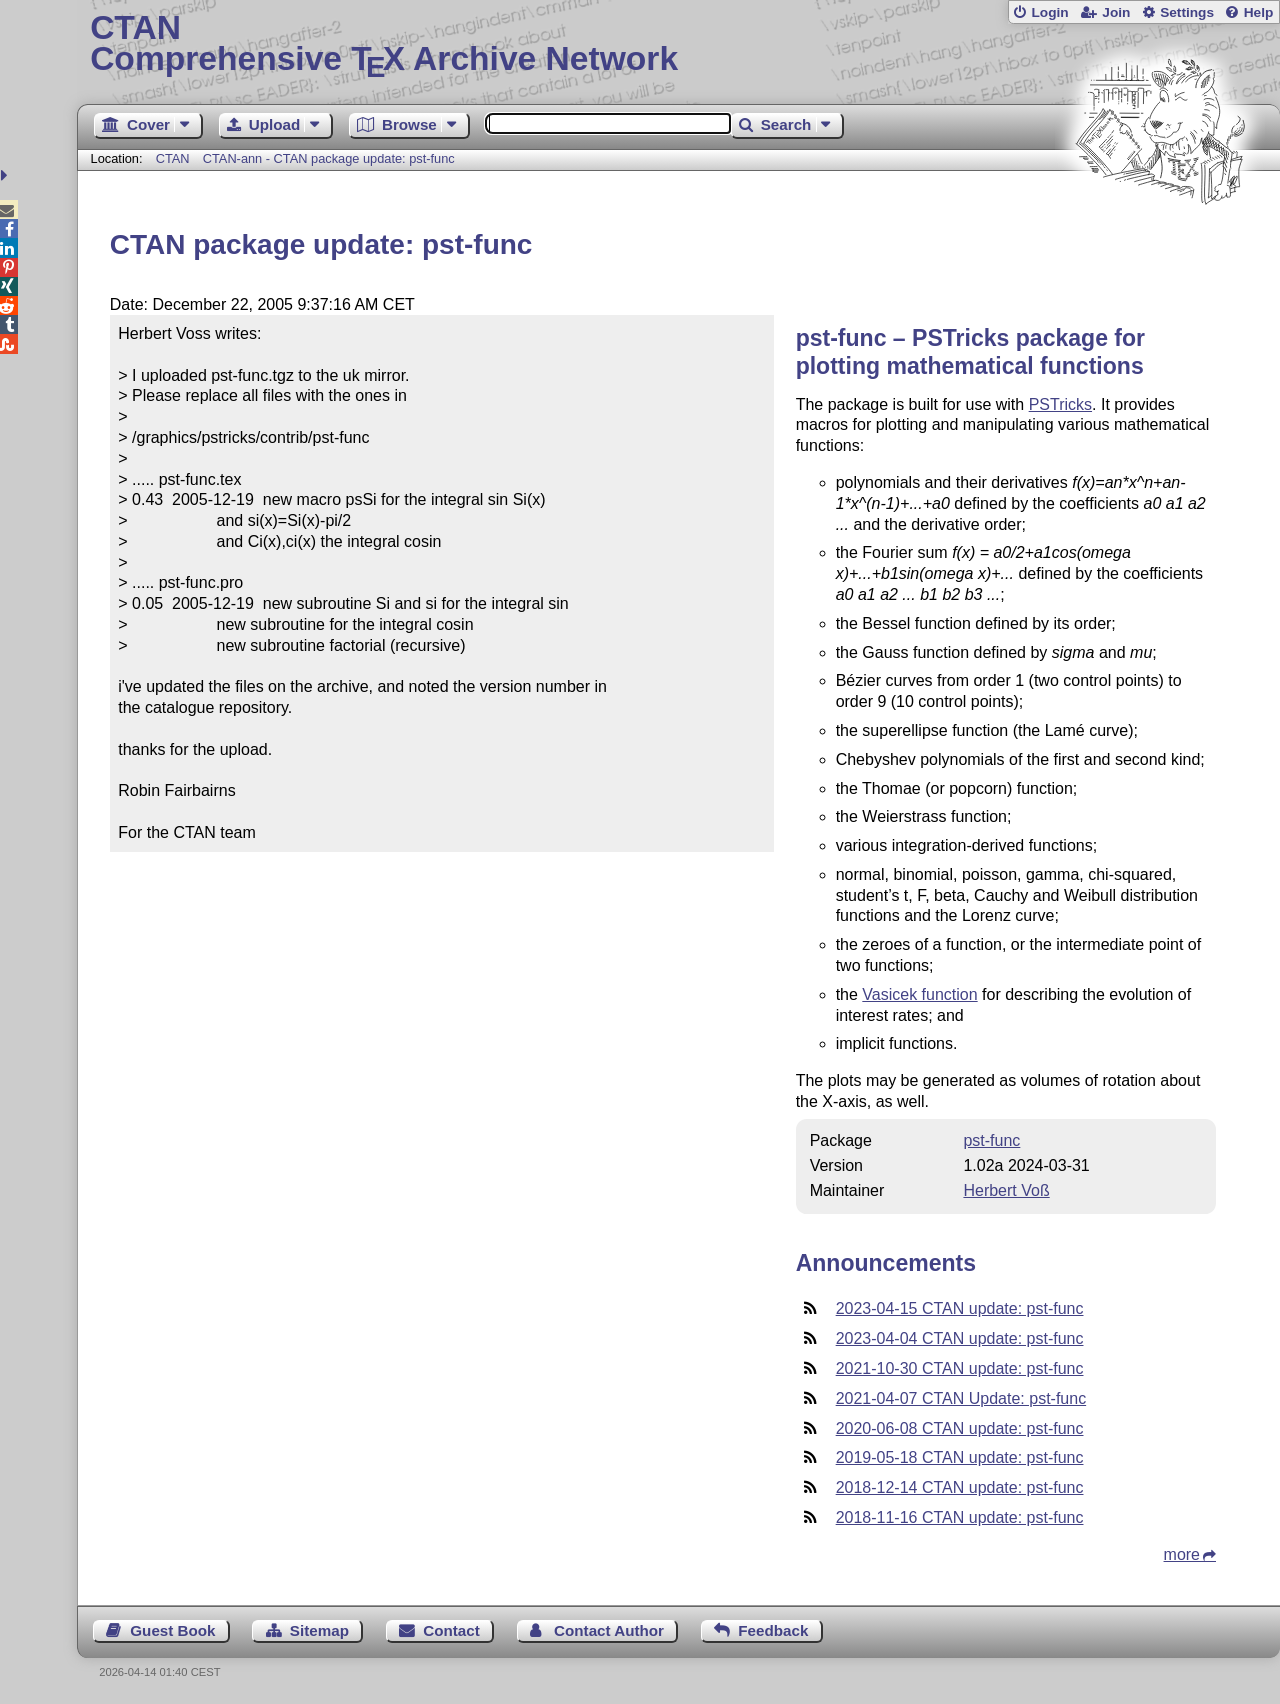  Describe the element at coordinates (1182, 1554) in the screenshot. I see `more` at that location.